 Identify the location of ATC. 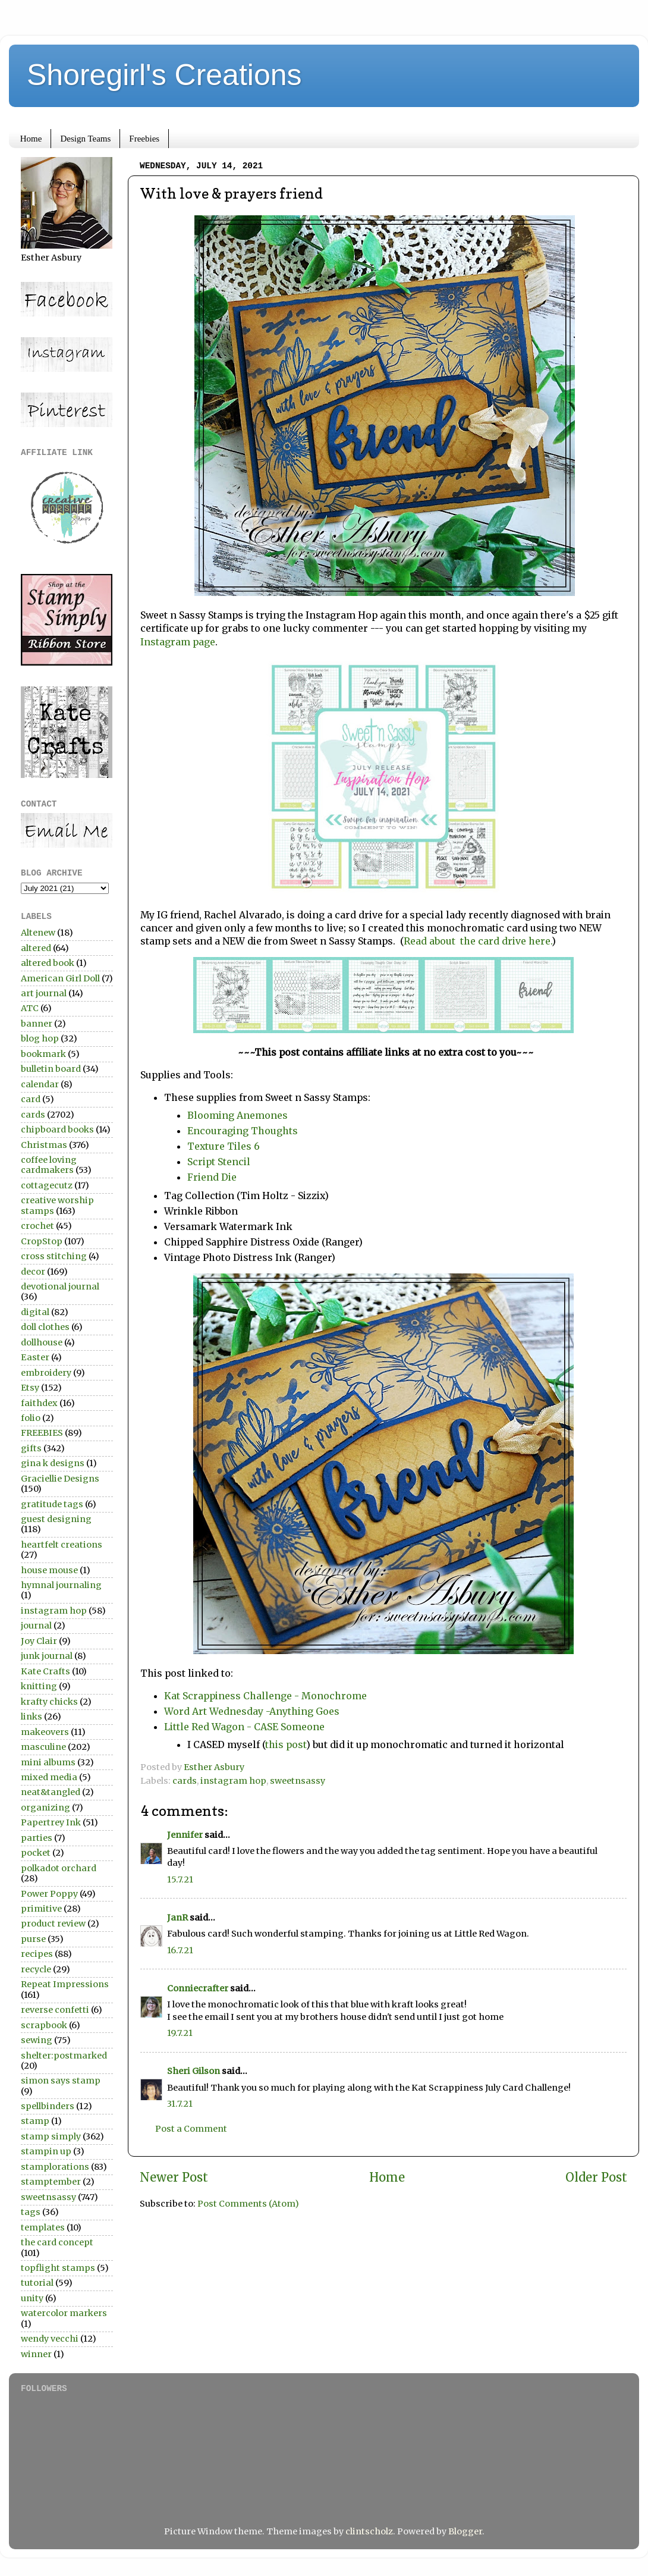
(30, 1008).